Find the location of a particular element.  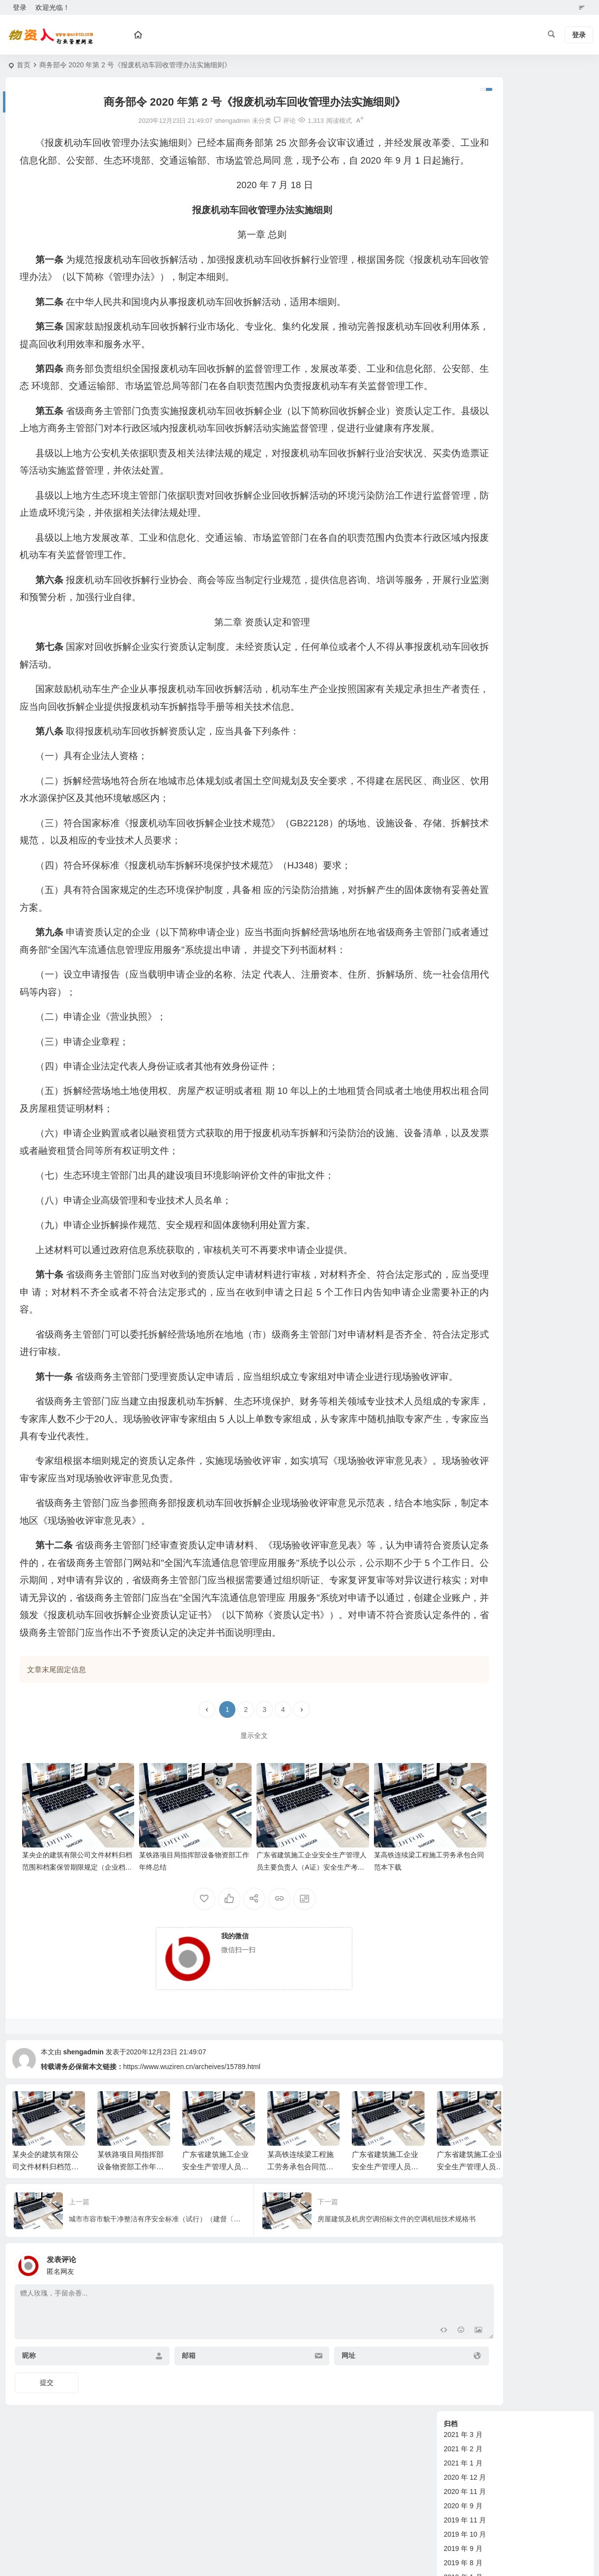

2015 年 5 月 is located at coordinates (463, 400).